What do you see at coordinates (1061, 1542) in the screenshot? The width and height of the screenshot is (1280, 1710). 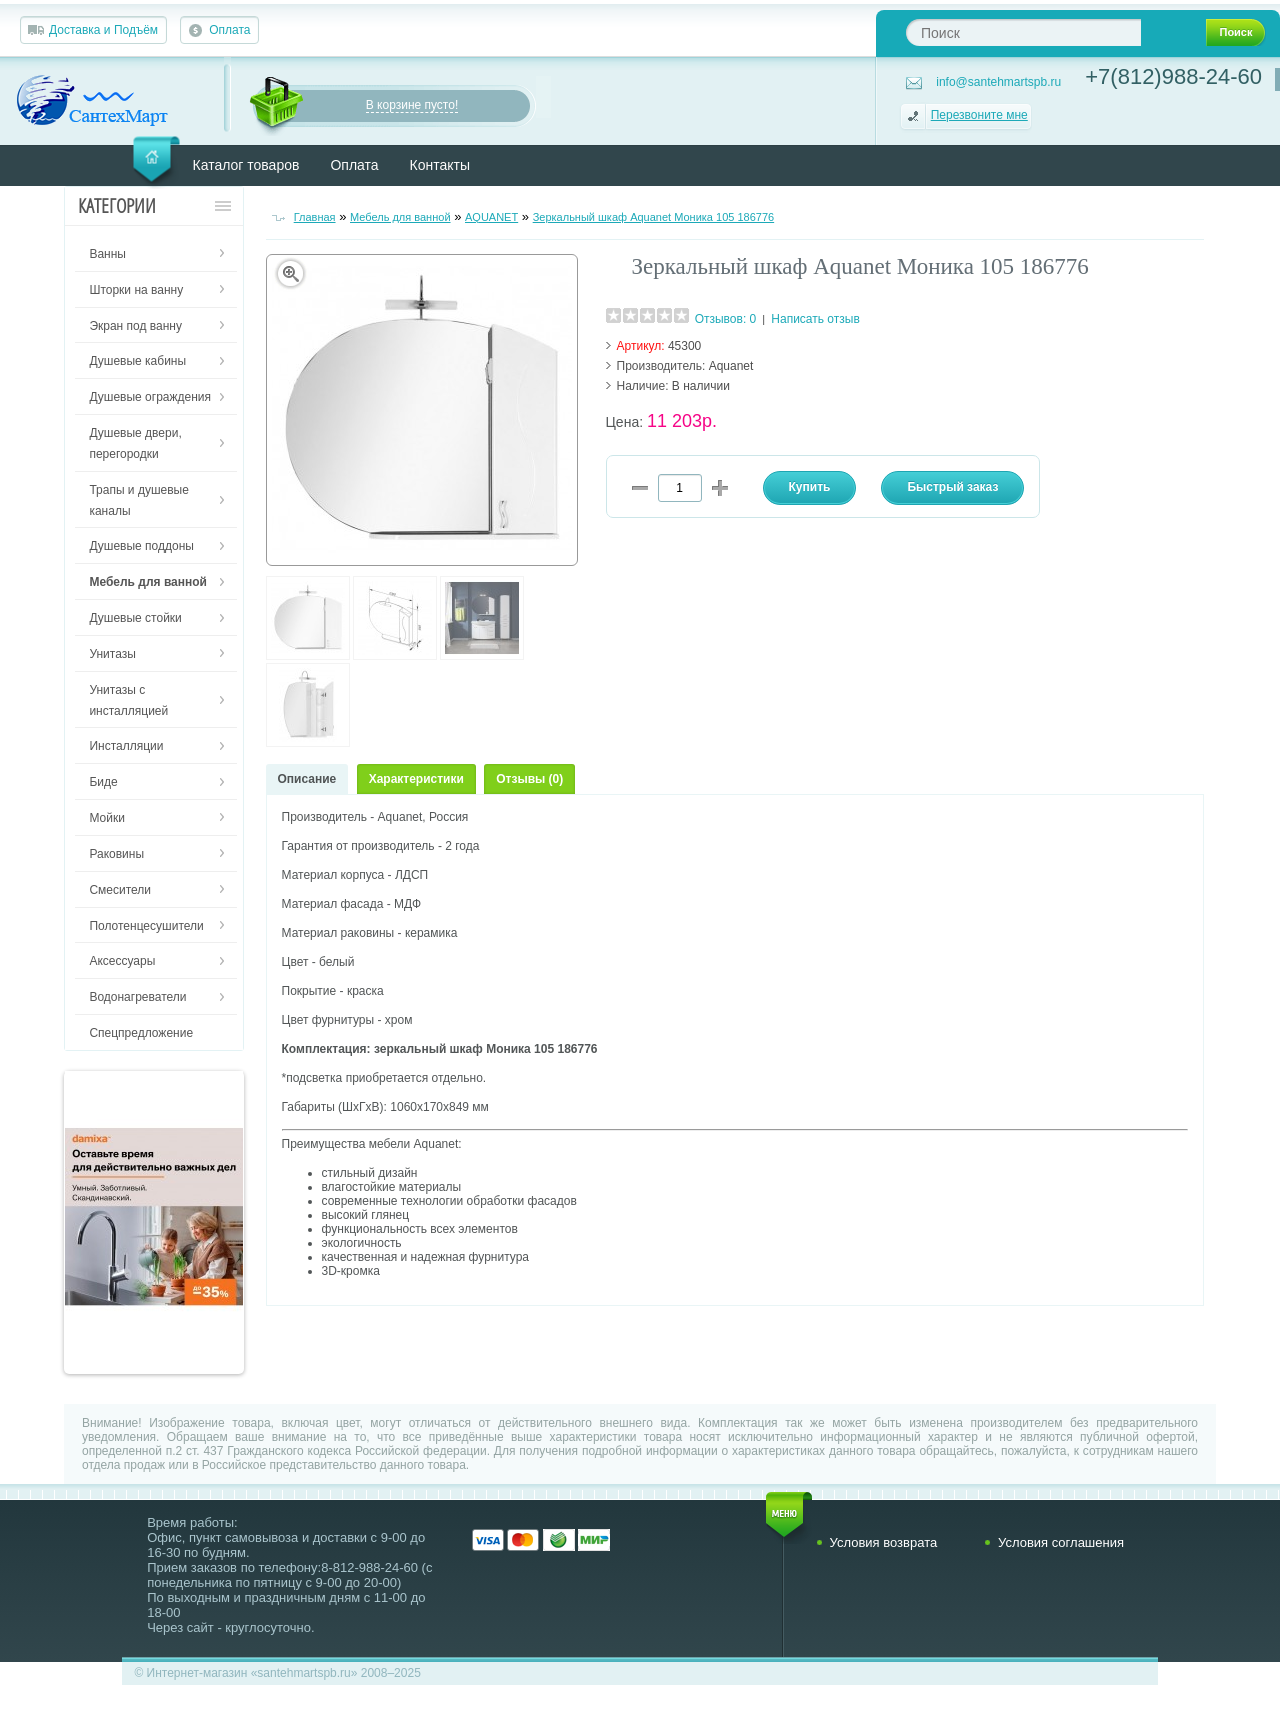 I see `Условия соглашения` at bounding box center [1061, 1542].